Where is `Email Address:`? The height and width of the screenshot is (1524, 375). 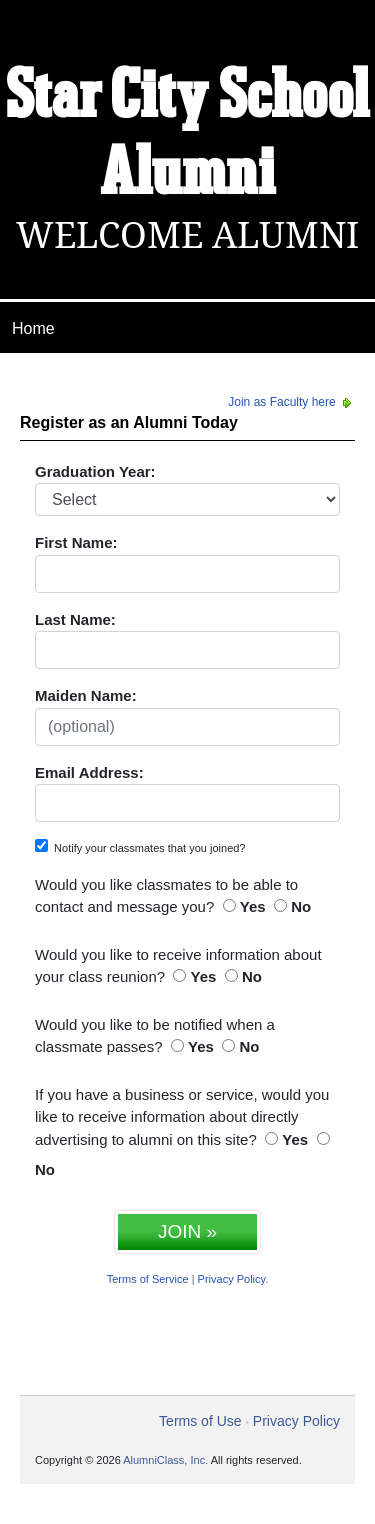 Email Address: is located at coordinates (89, 772).